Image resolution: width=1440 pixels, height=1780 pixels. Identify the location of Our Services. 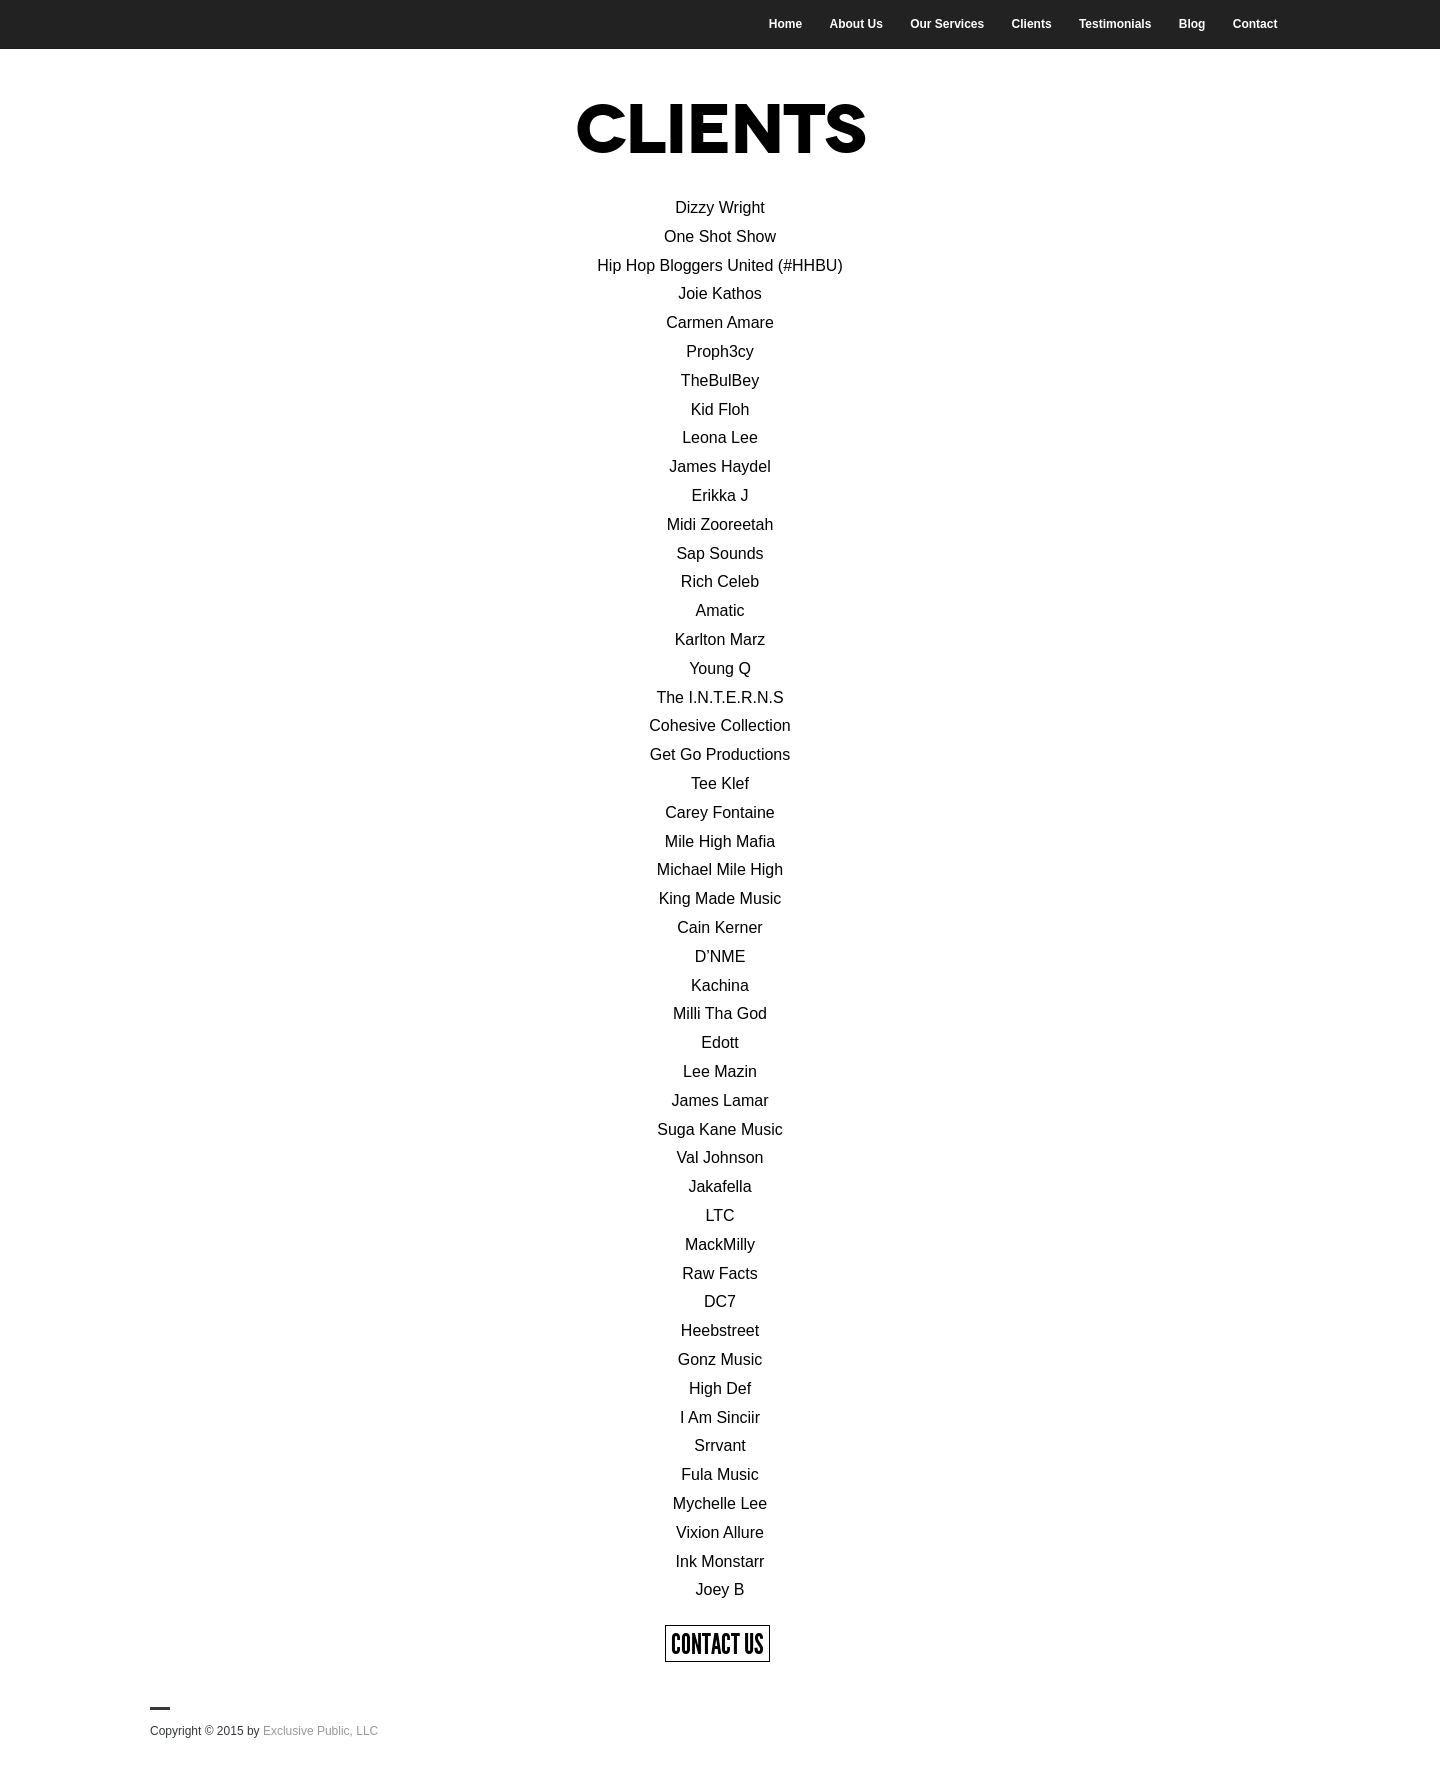
(947, 24).